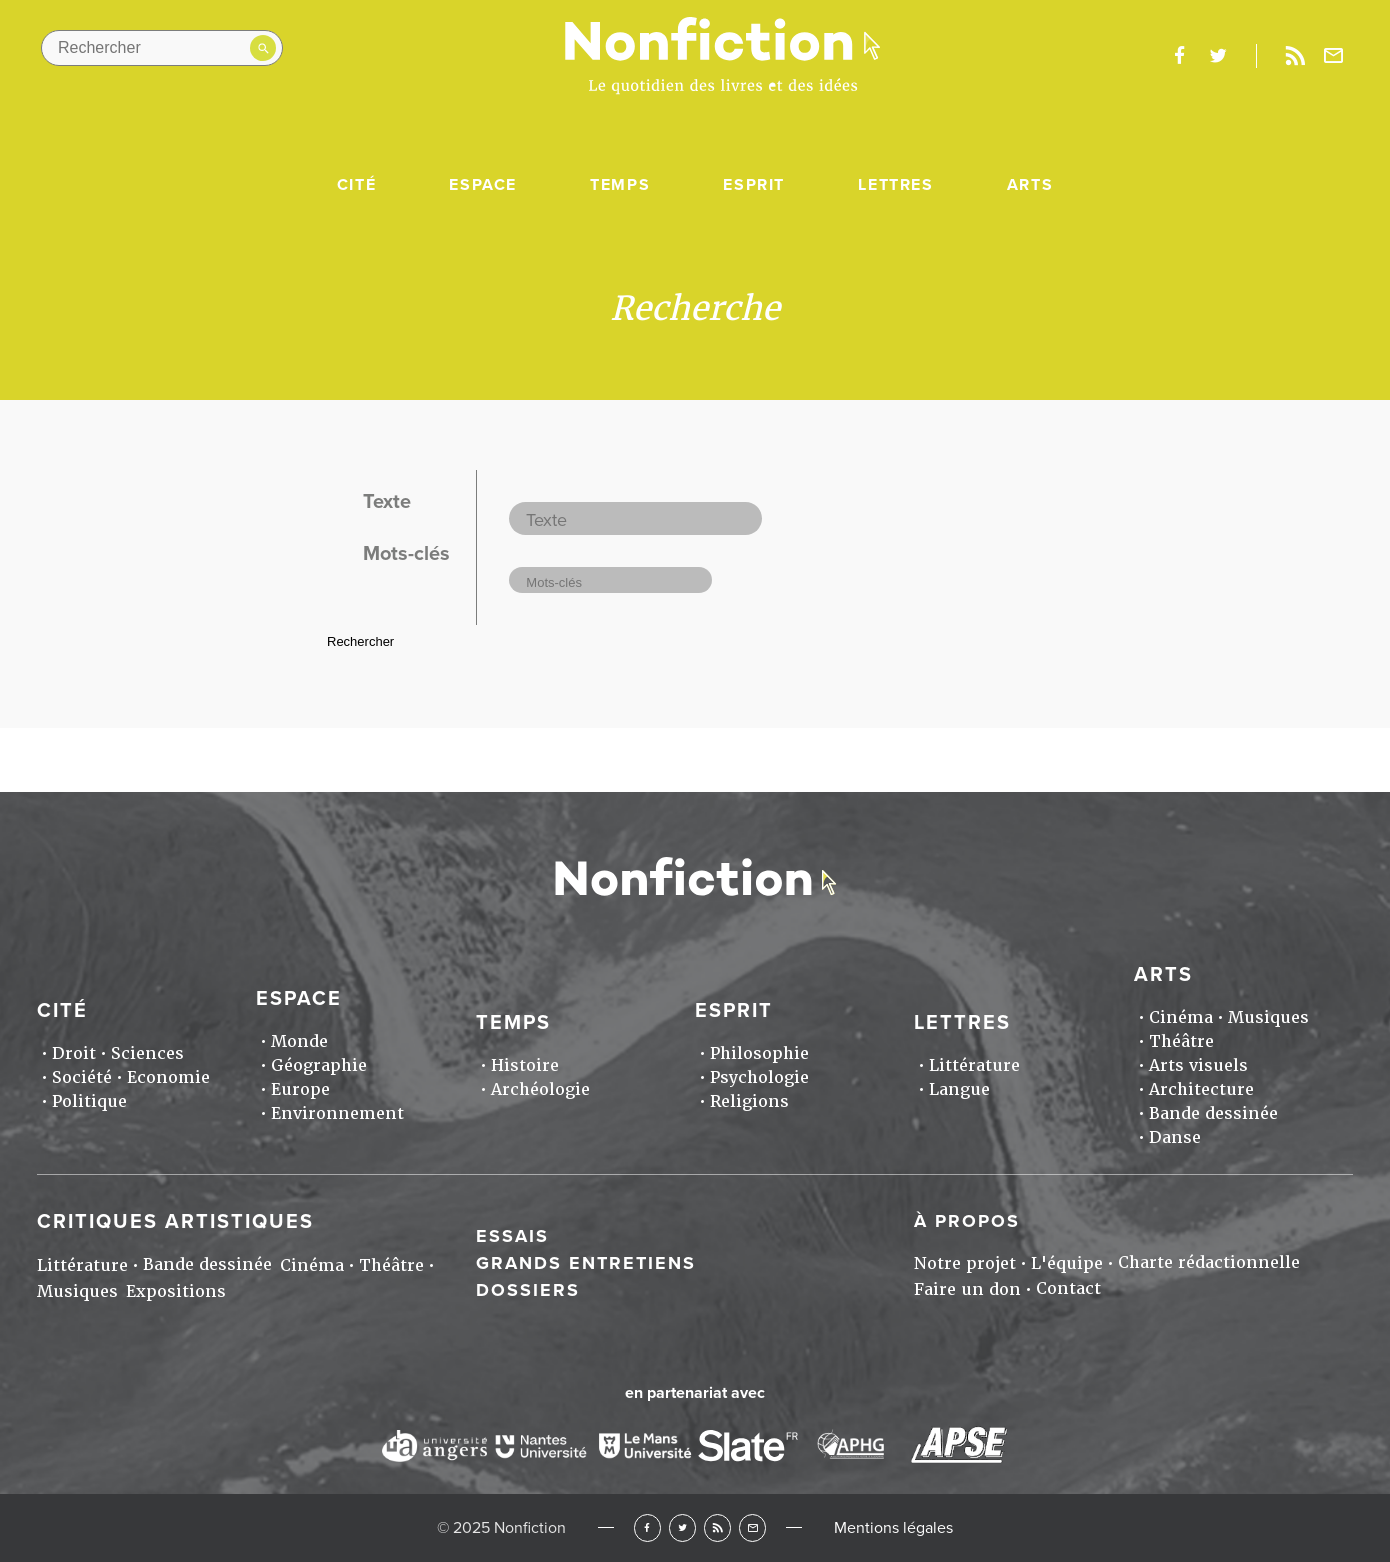 This screenshot has height=1562, width=1390. What do you see at coordinates (1068, 1288) in the screenshot?
I see `Contact` at bounding box center [1068, 1288].